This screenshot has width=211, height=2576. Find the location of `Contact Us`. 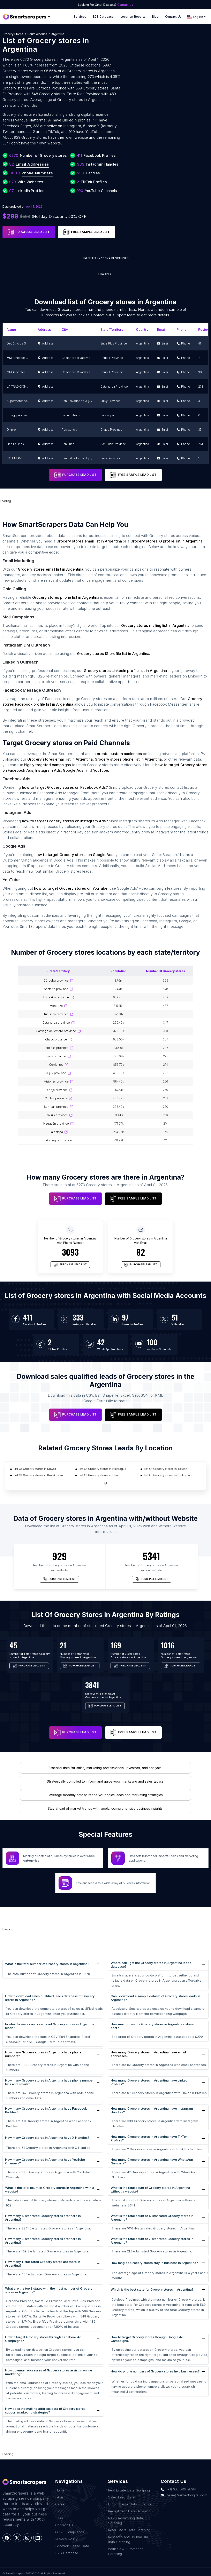

Contact Us is located at coordinates (125, 4).